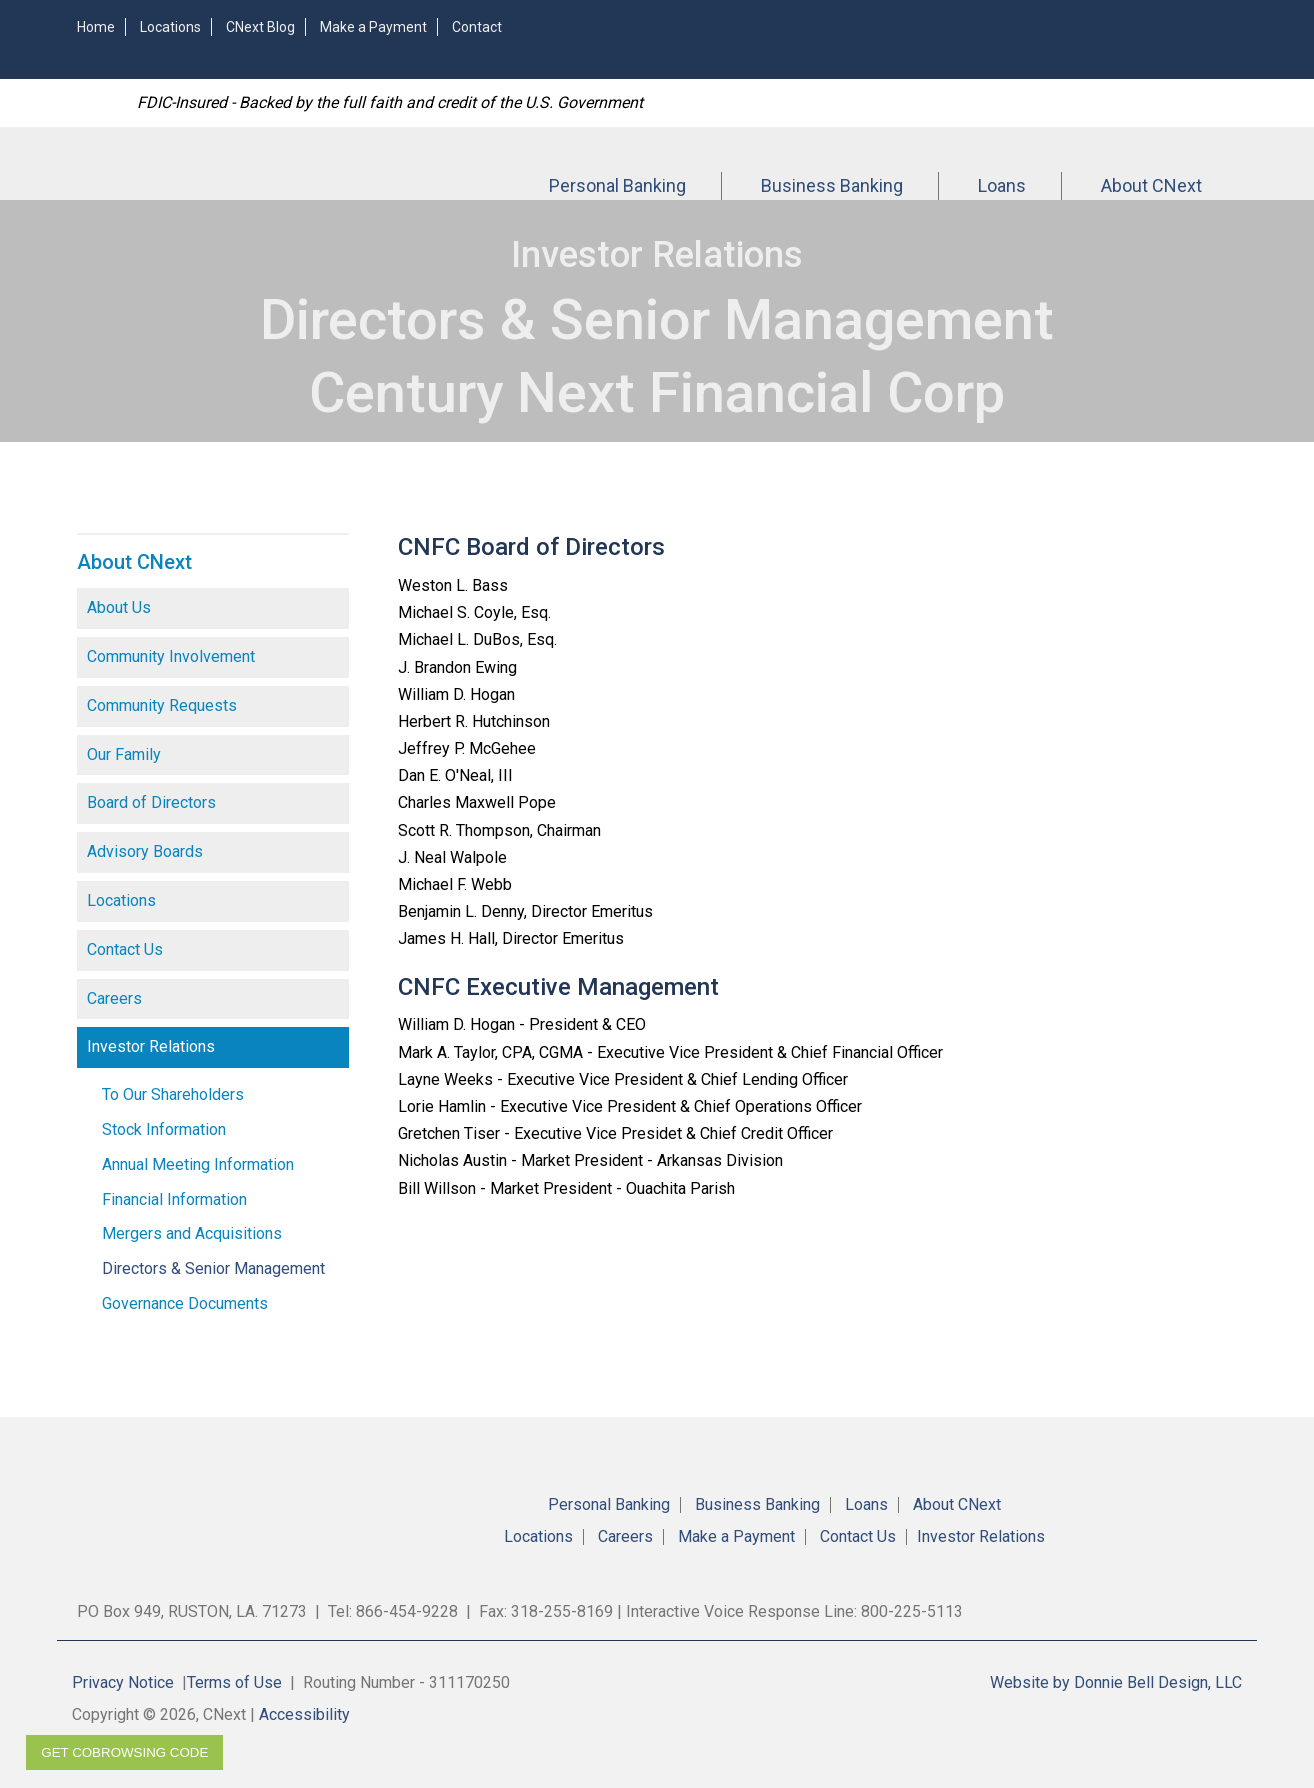 This screenshot has height=1788, width=1314. I want to click on Get CoBrowsing code, so click(124, 1752).